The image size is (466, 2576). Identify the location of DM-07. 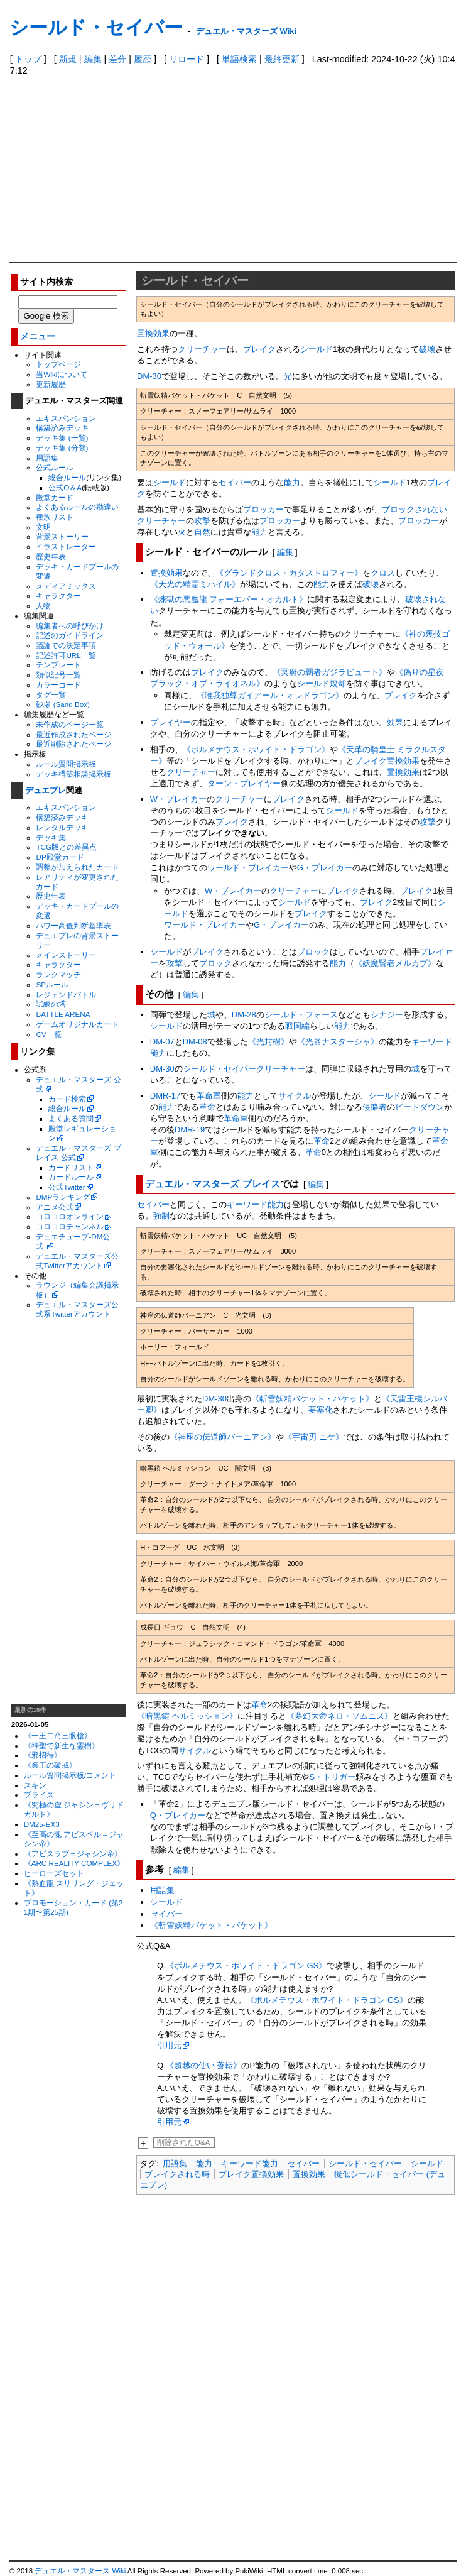
(162, 1041).